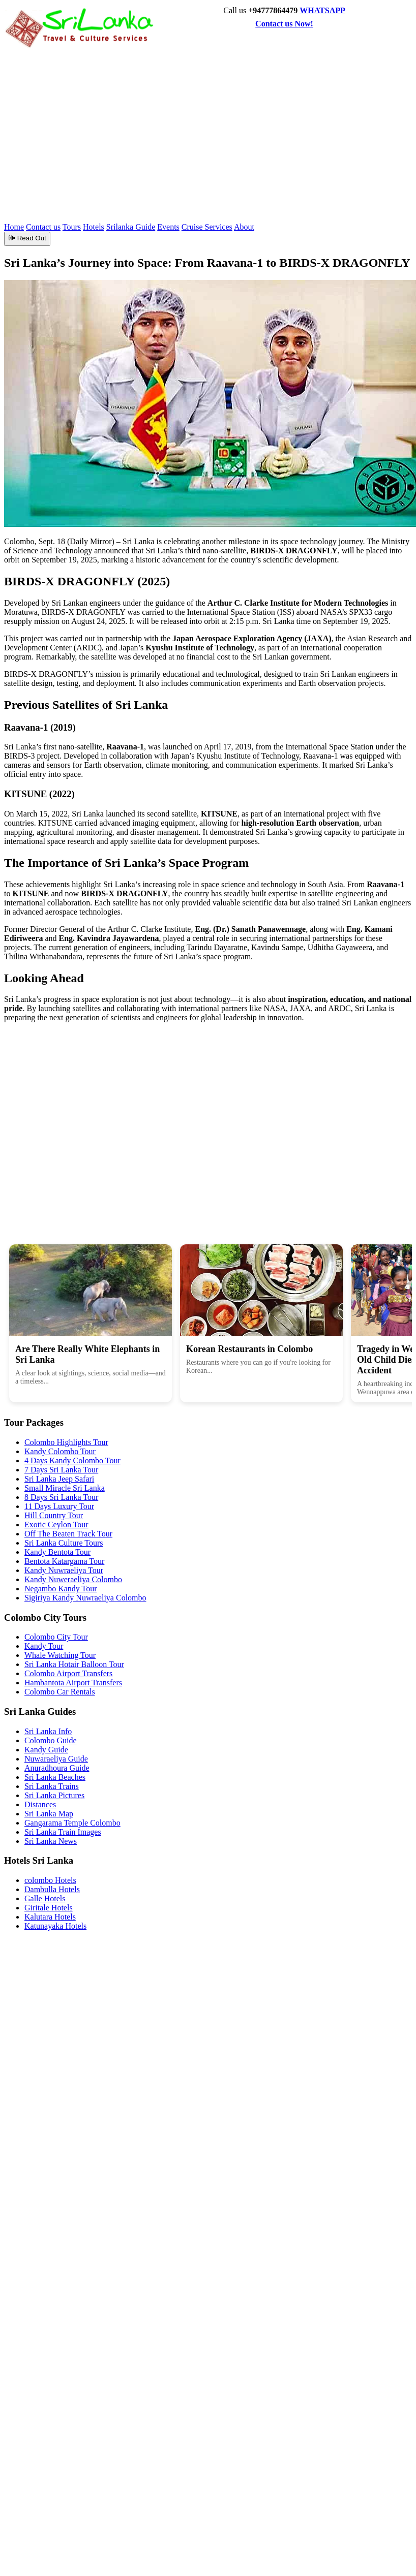 The height and width of the screenshot is (2576, 416). I want to click on Colombo Car Rentals, so click(59, 1691).